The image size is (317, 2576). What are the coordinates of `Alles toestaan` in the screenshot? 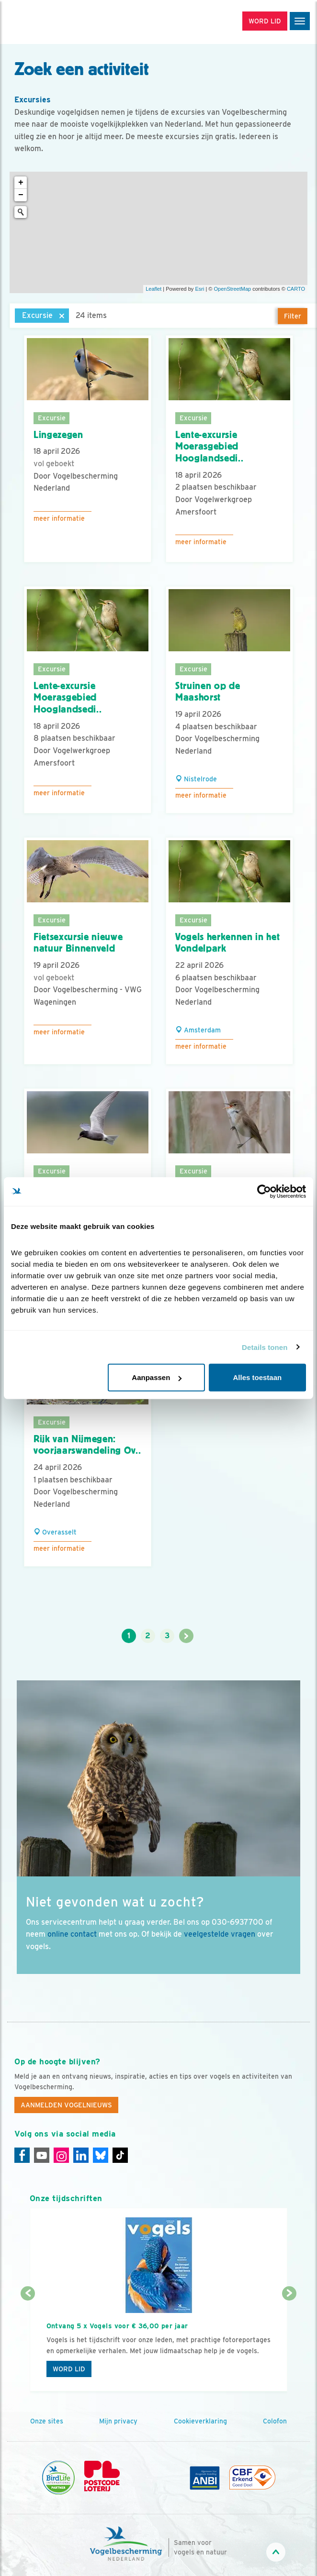 It's located at (257, 1377).